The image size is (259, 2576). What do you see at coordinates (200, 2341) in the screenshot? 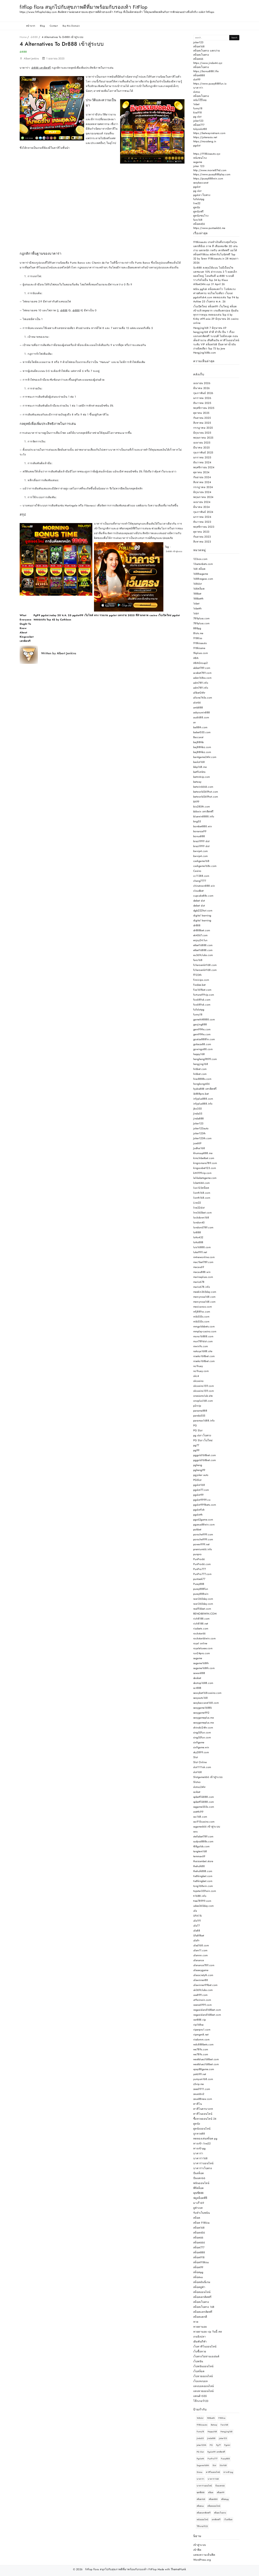
I see `เดิมพันกีฬา` at bounding box center [200, 2341].